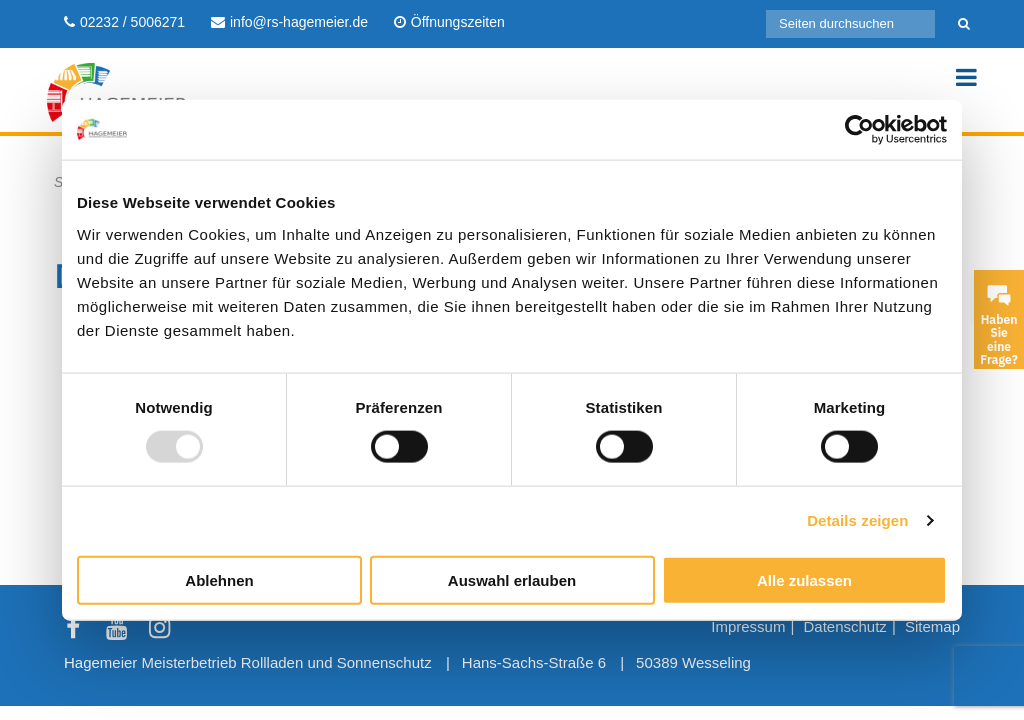  I want to click on Alle zulassen, so click(804, 579).